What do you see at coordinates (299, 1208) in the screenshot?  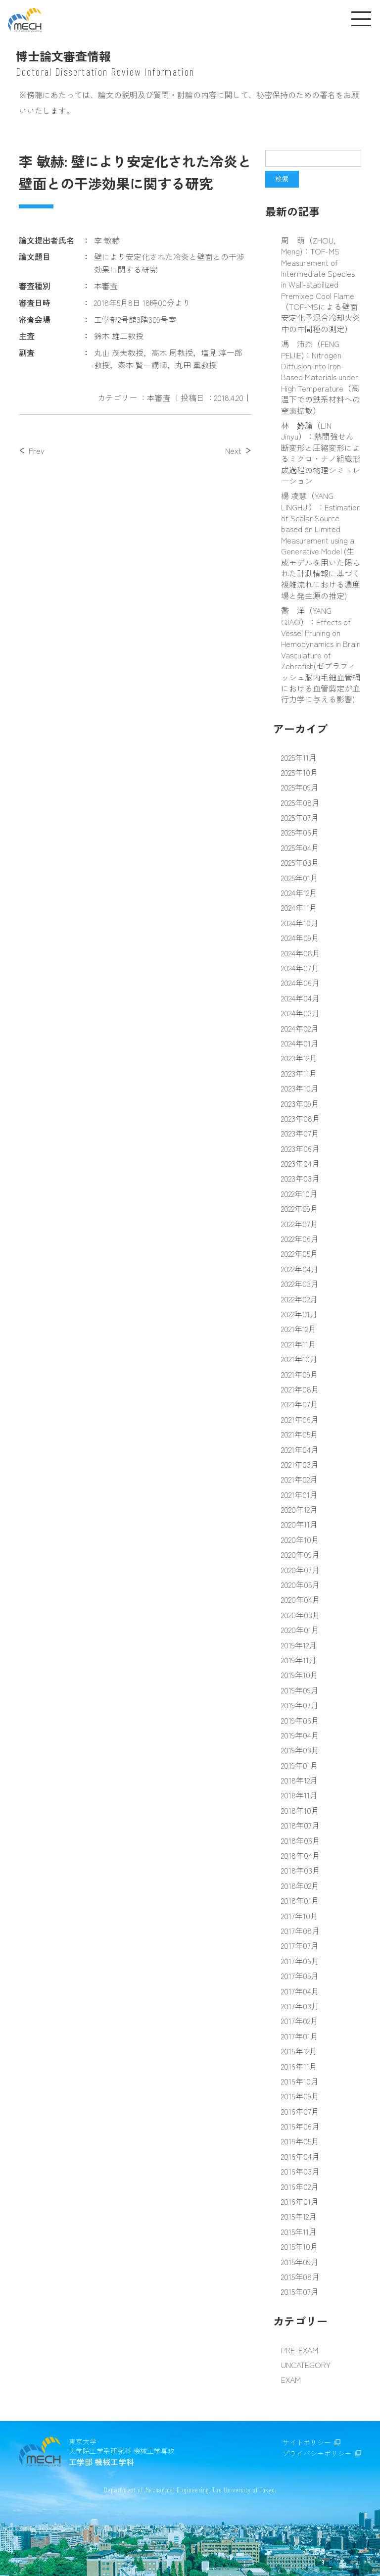 I see `2022年09月` at bounding box center [299, 1208].